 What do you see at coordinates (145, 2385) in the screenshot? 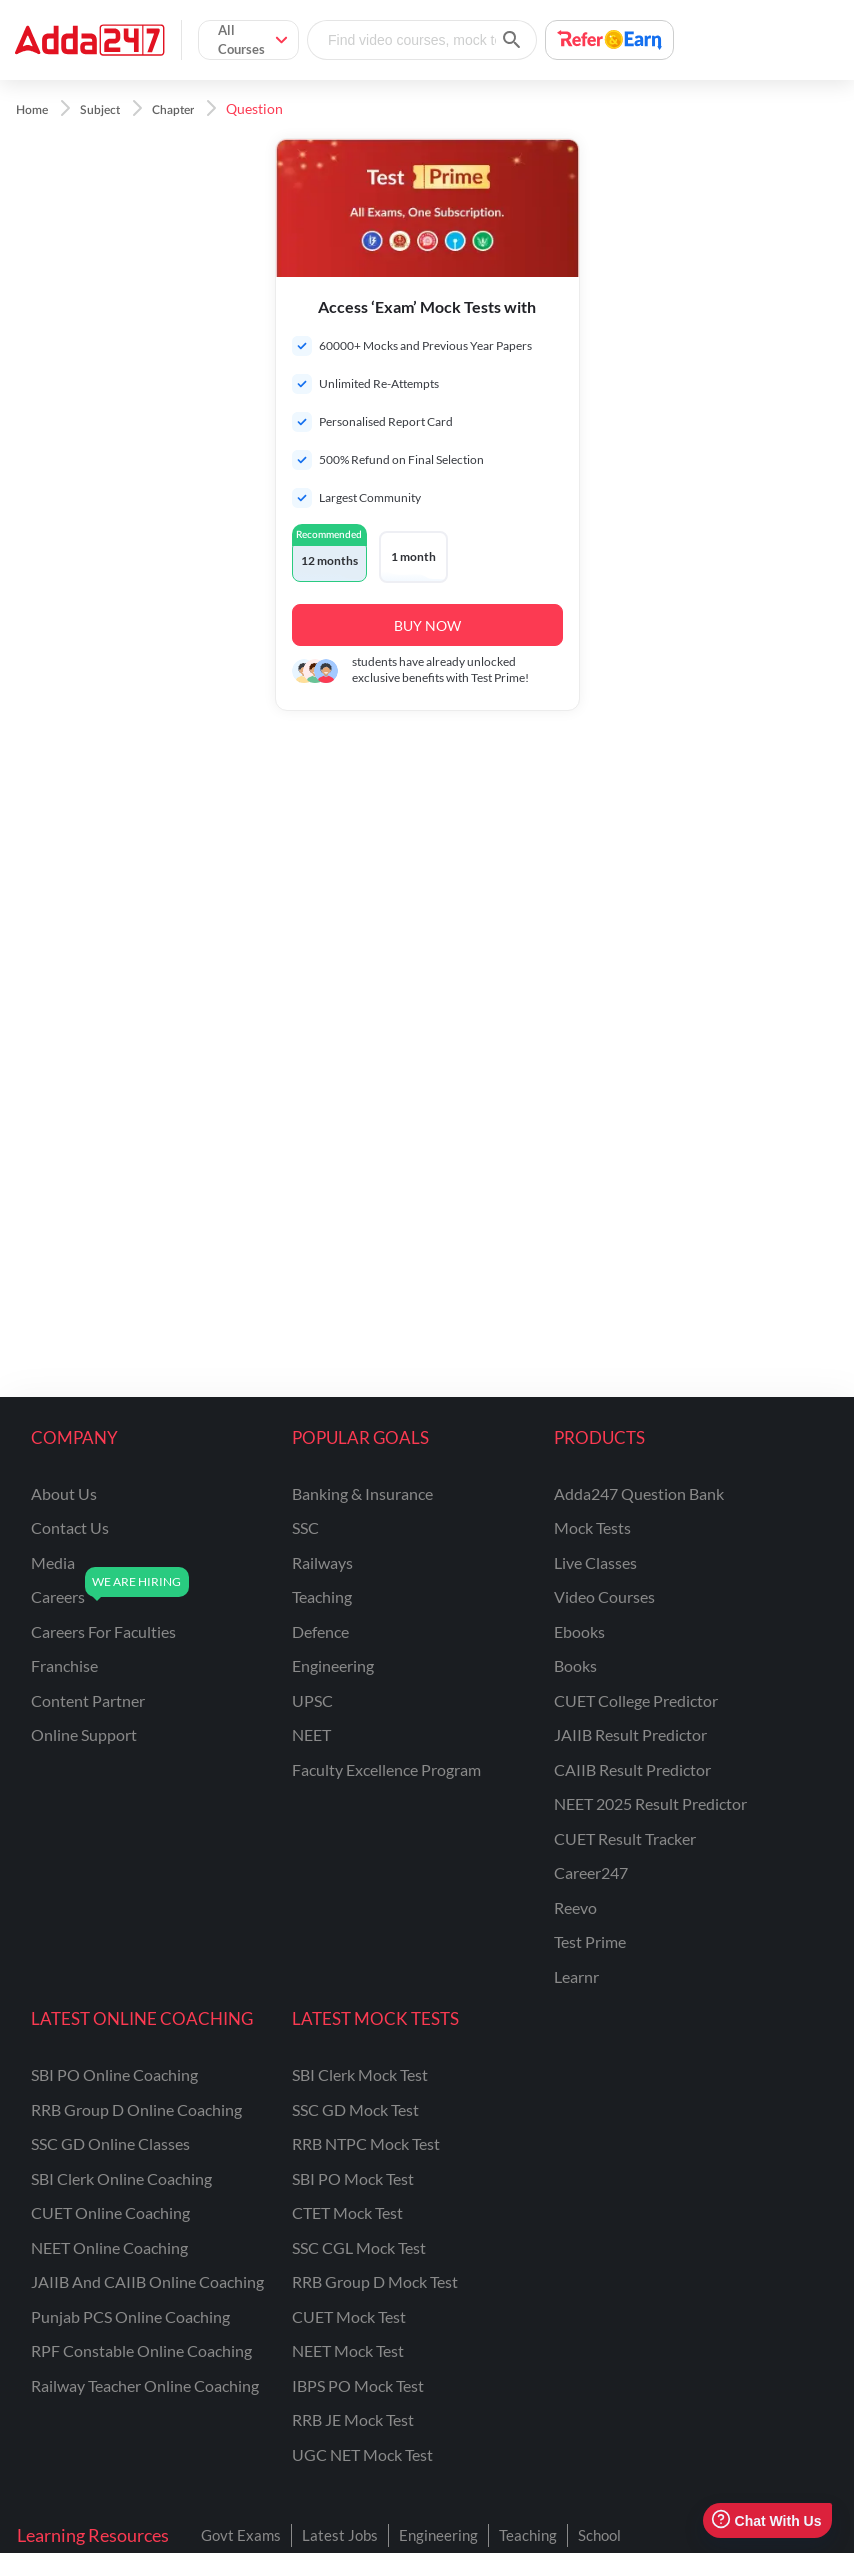
I see `Railway Teacher Online Coaching` at bounding box center [145, 2385].